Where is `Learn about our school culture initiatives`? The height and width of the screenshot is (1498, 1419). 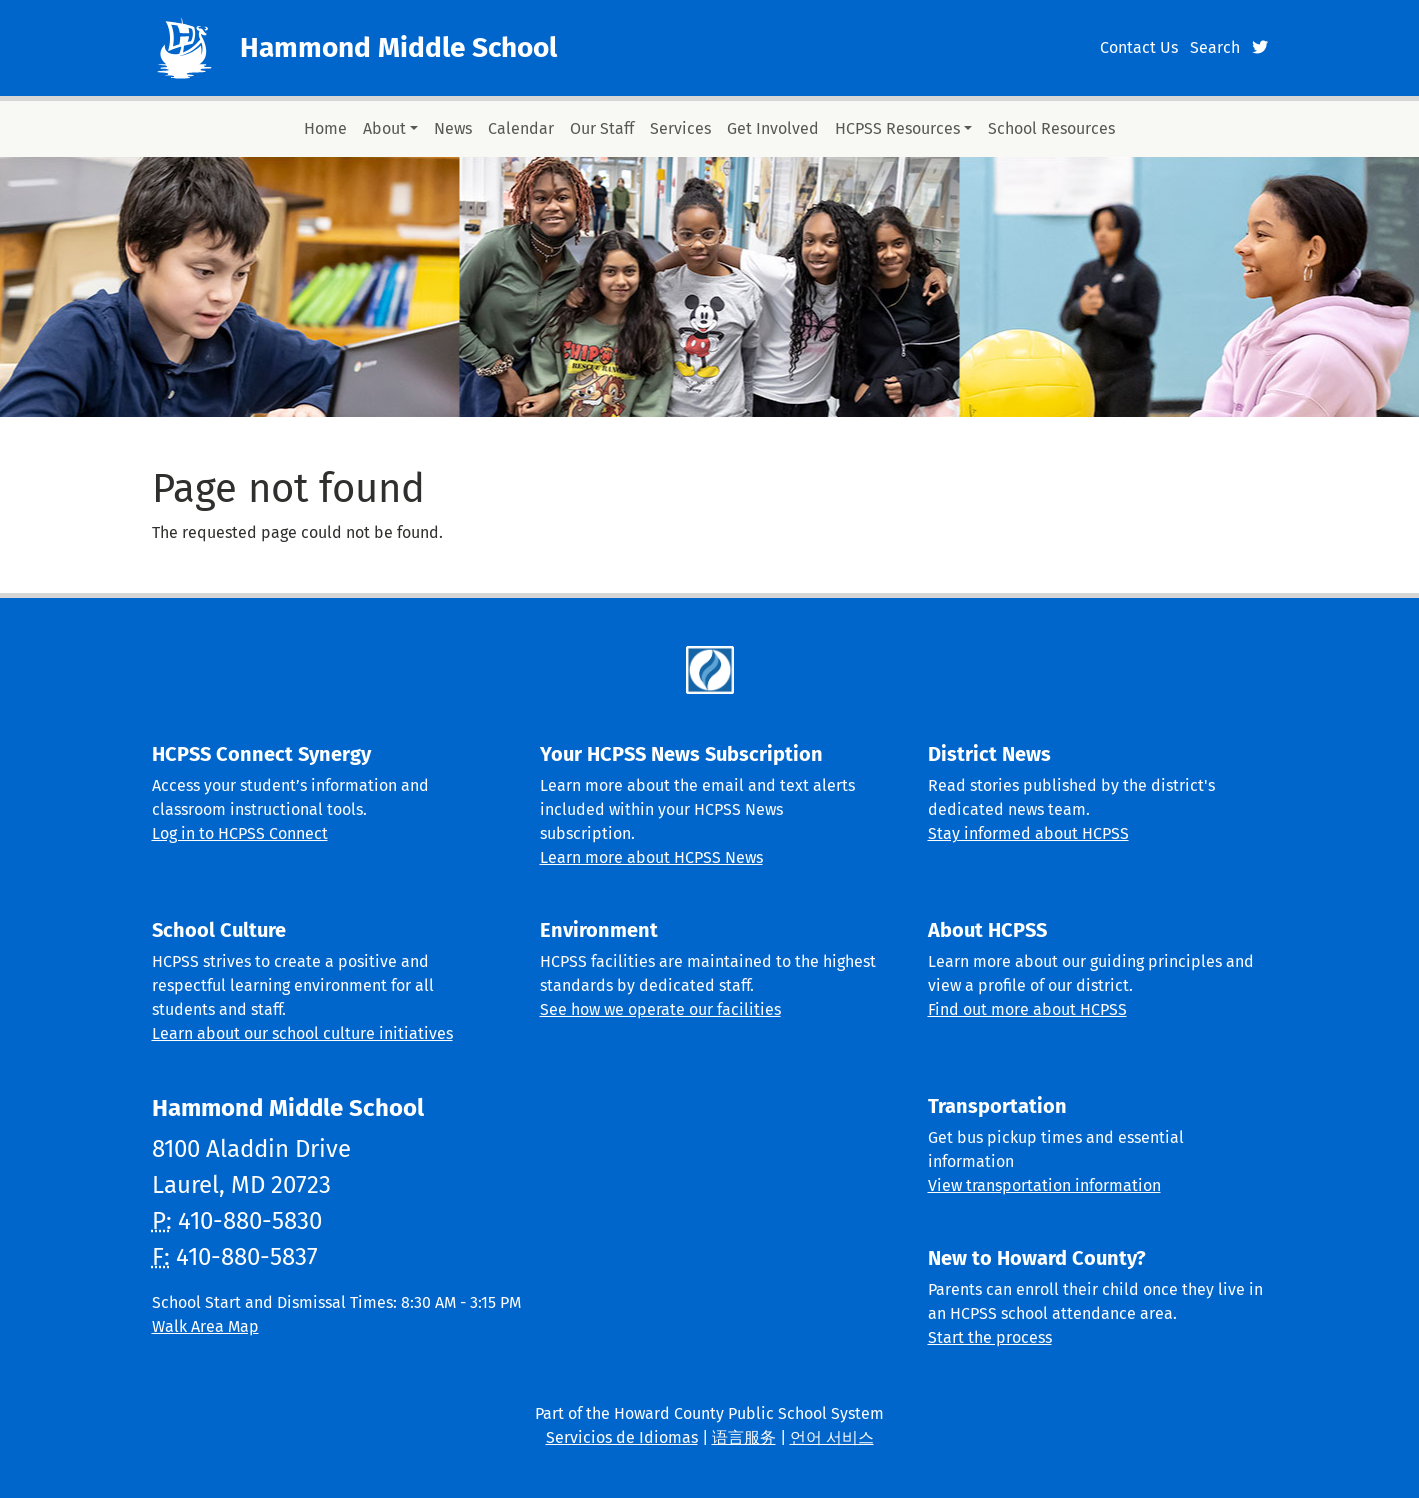
Learn about our school culture initiatives is located at coordinates (302, 1033).